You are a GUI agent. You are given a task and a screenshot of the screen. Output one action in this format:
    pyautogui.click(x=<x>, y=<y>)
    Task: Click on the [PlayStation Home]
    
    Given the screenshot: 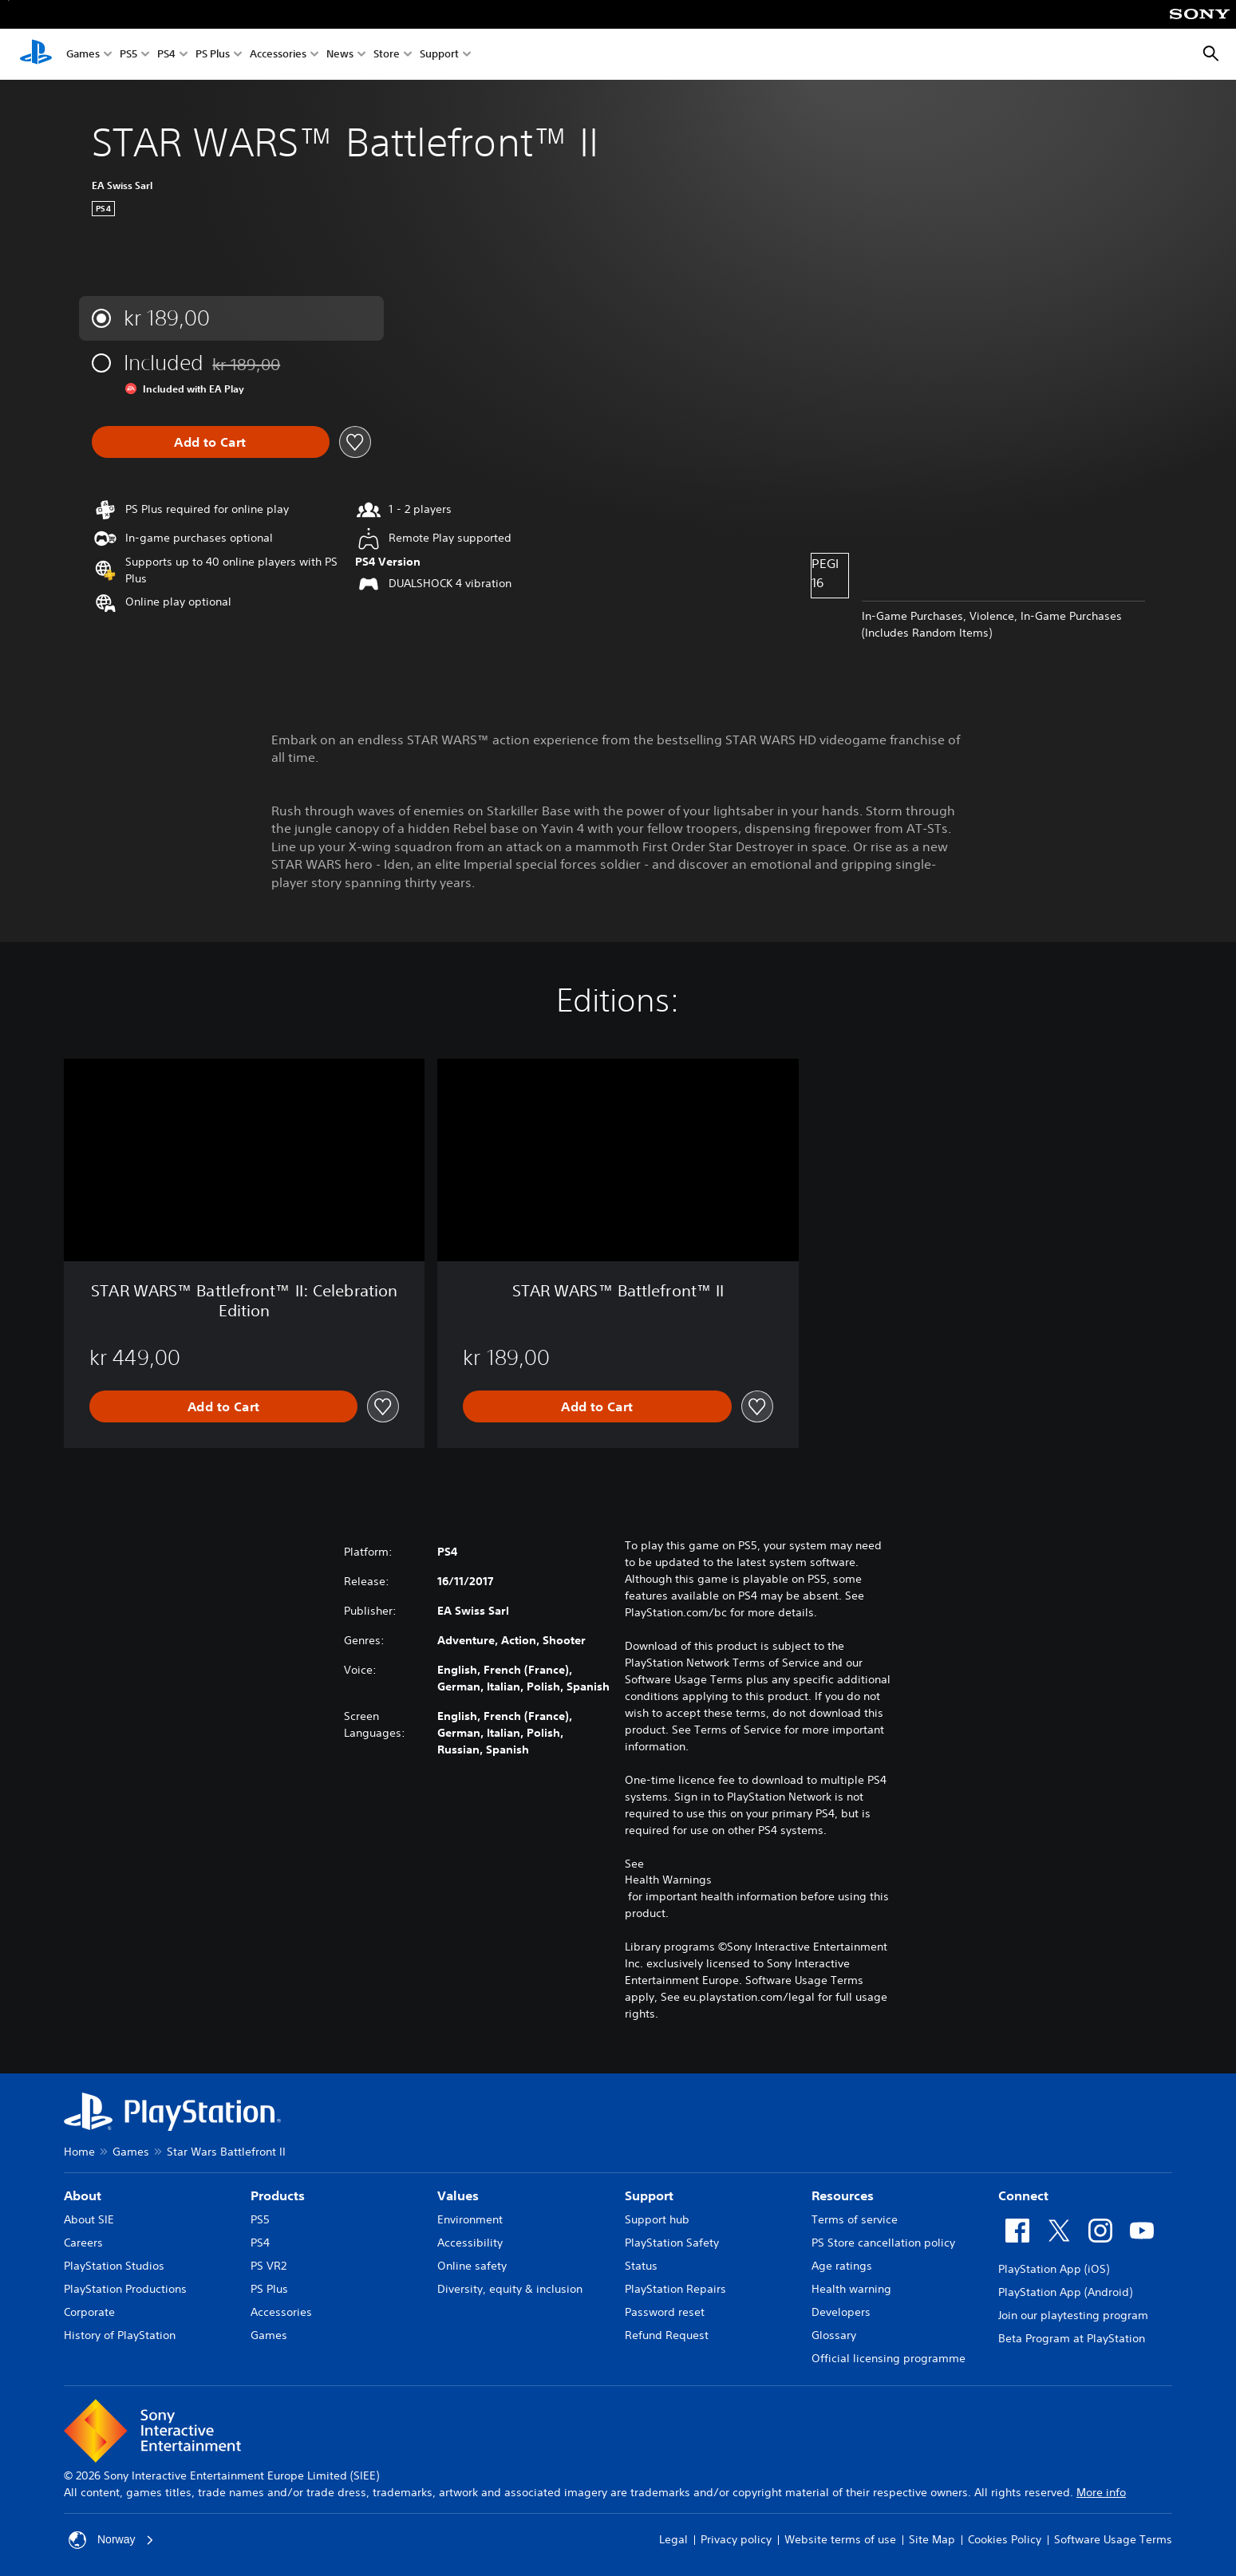 What is the action you would take?
    pyautogui.click(x=36, y=54)
    